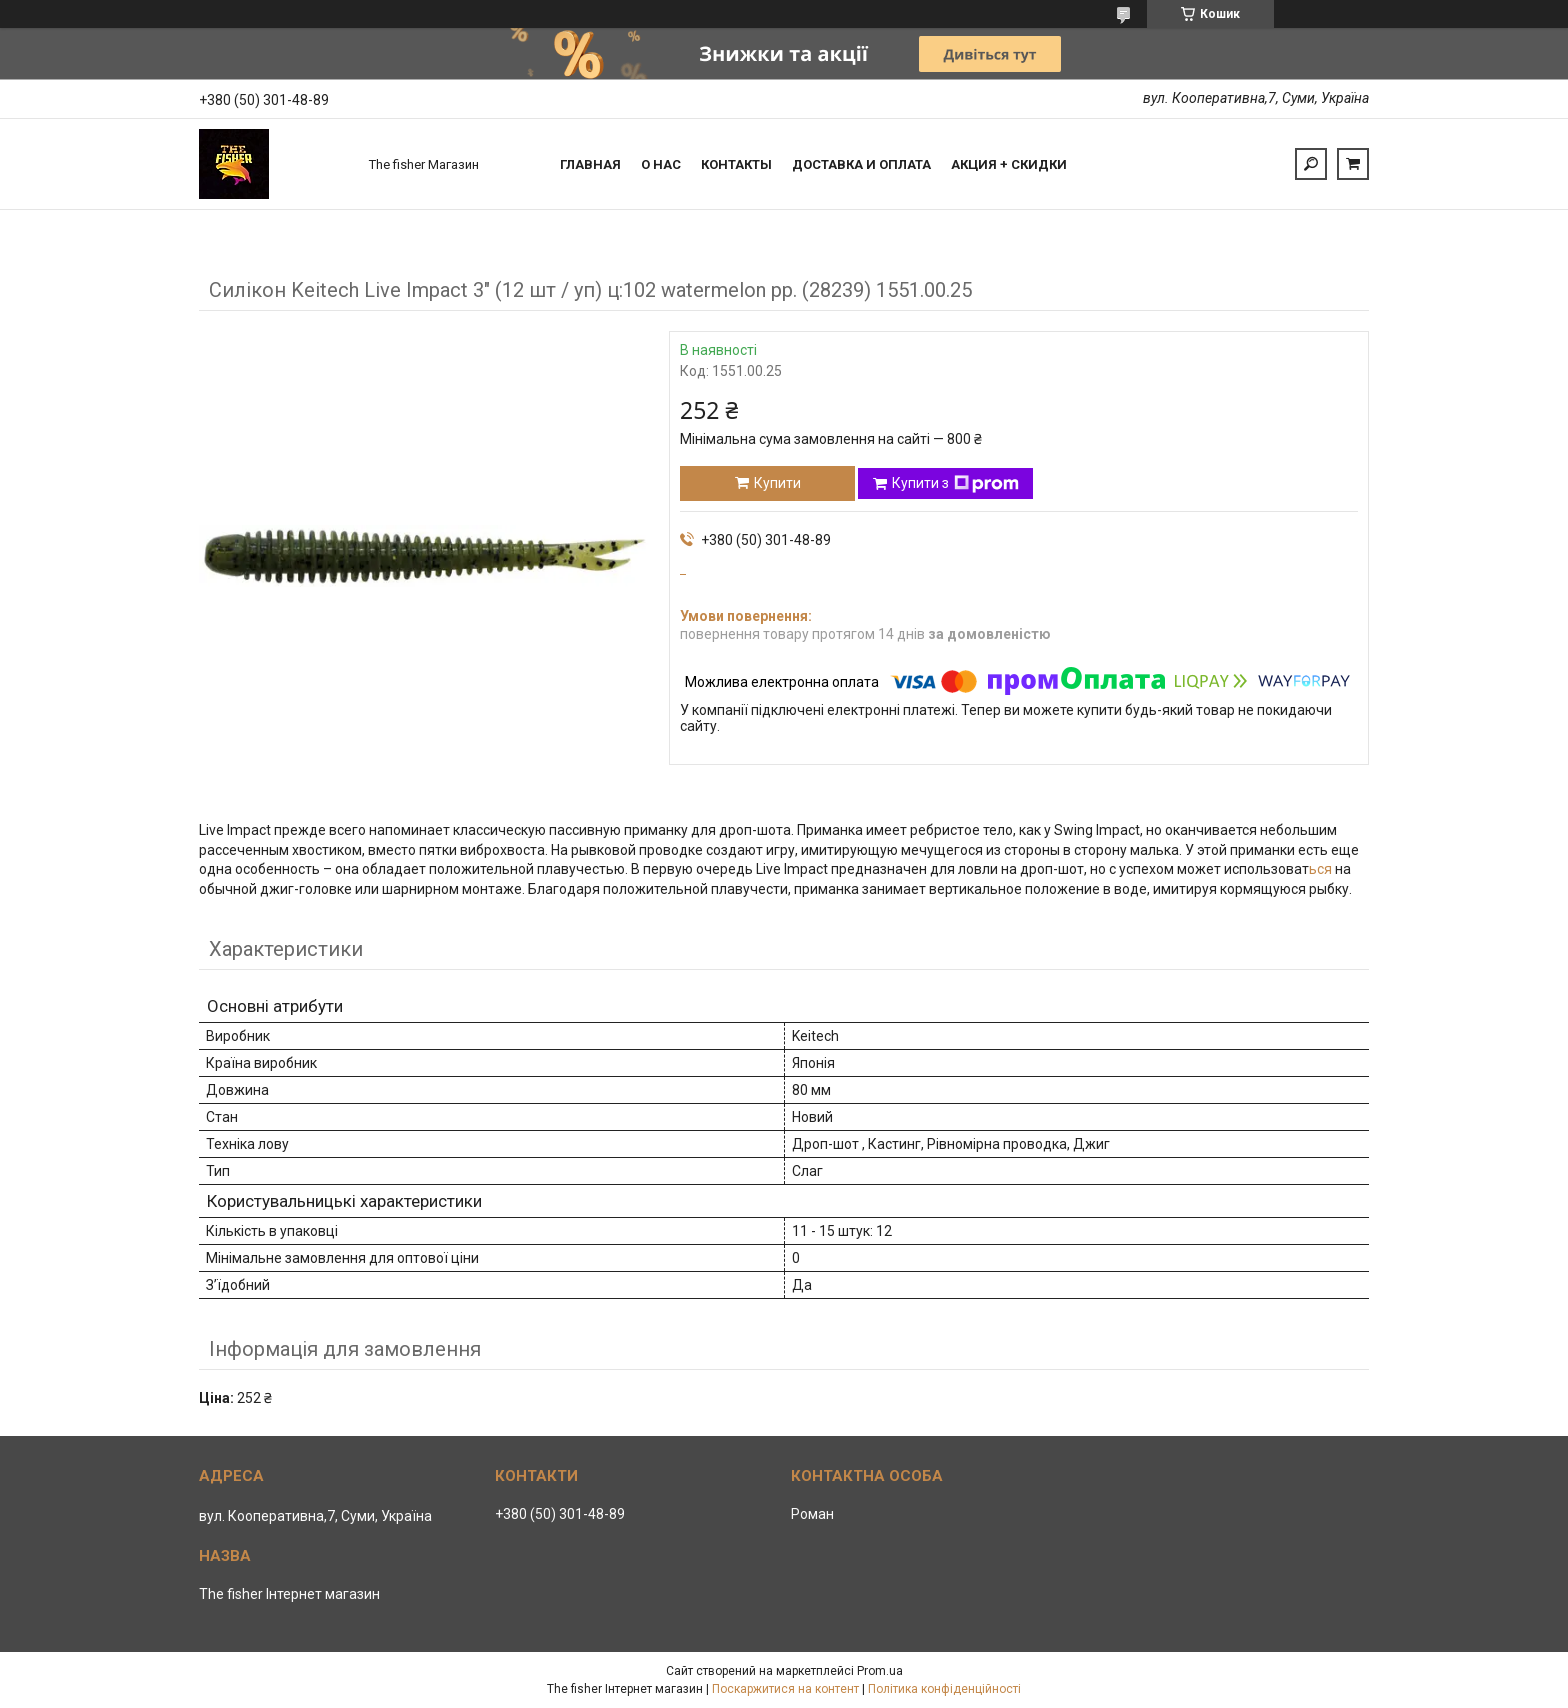  What do you see at coordinates (880, 1671) in the screenshot?
I see `Prom.ua` at bounding box center [880, 1671].